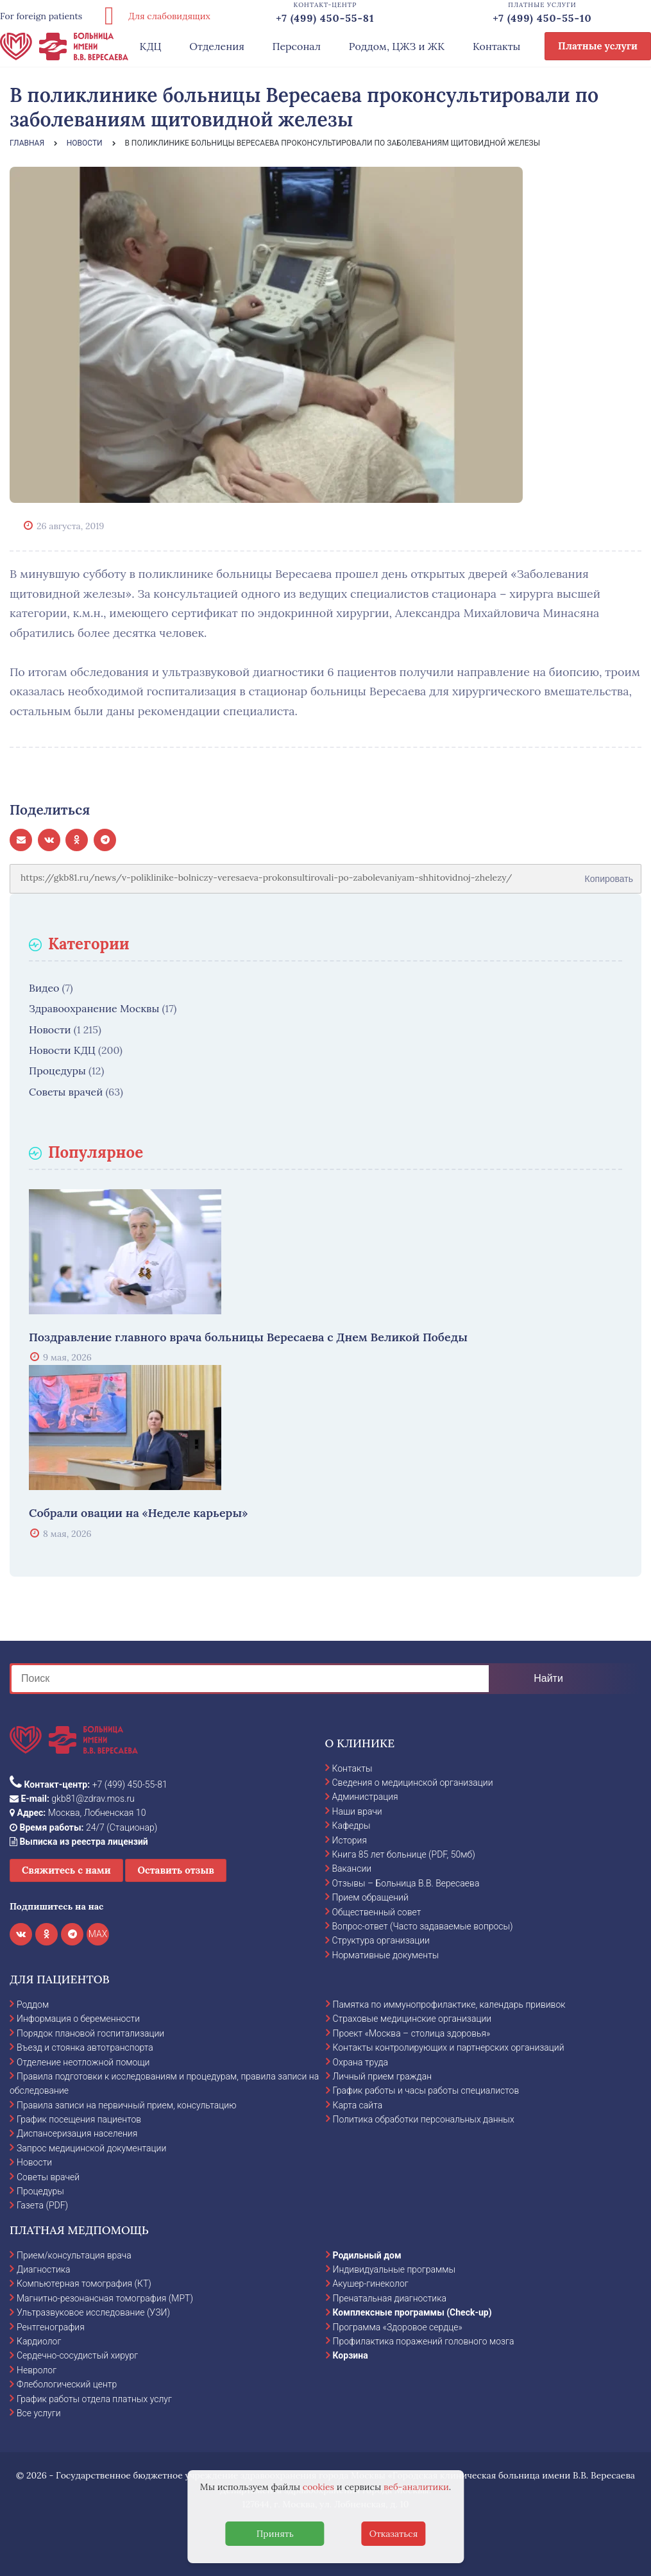  I want to click on Новости, so click(50, 1029).